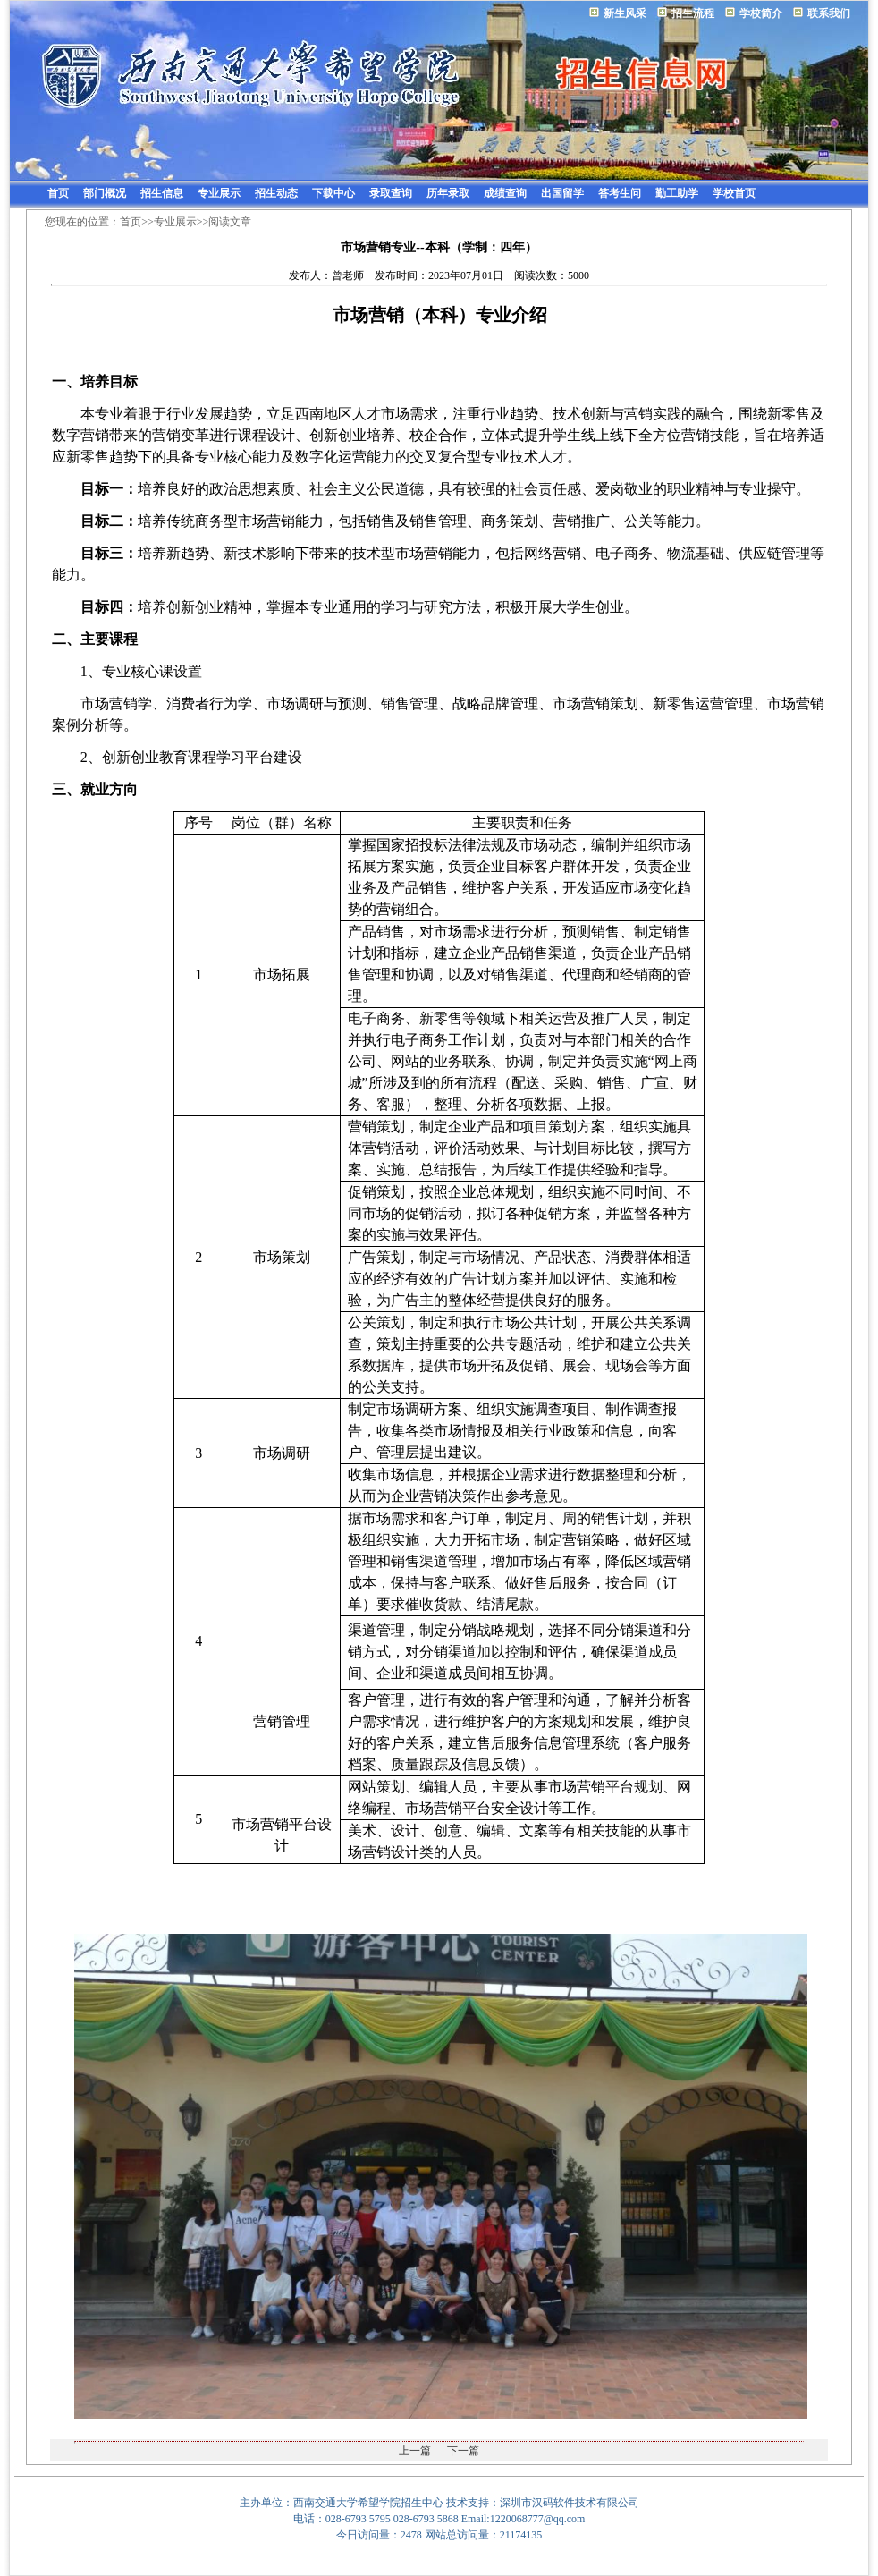 Image resolution: width=878 pixels, height=2576 pixels. What do you see at coordinates (734, 193) in the screenshot?
I see `学校首页` at bounding box center [734, 193].